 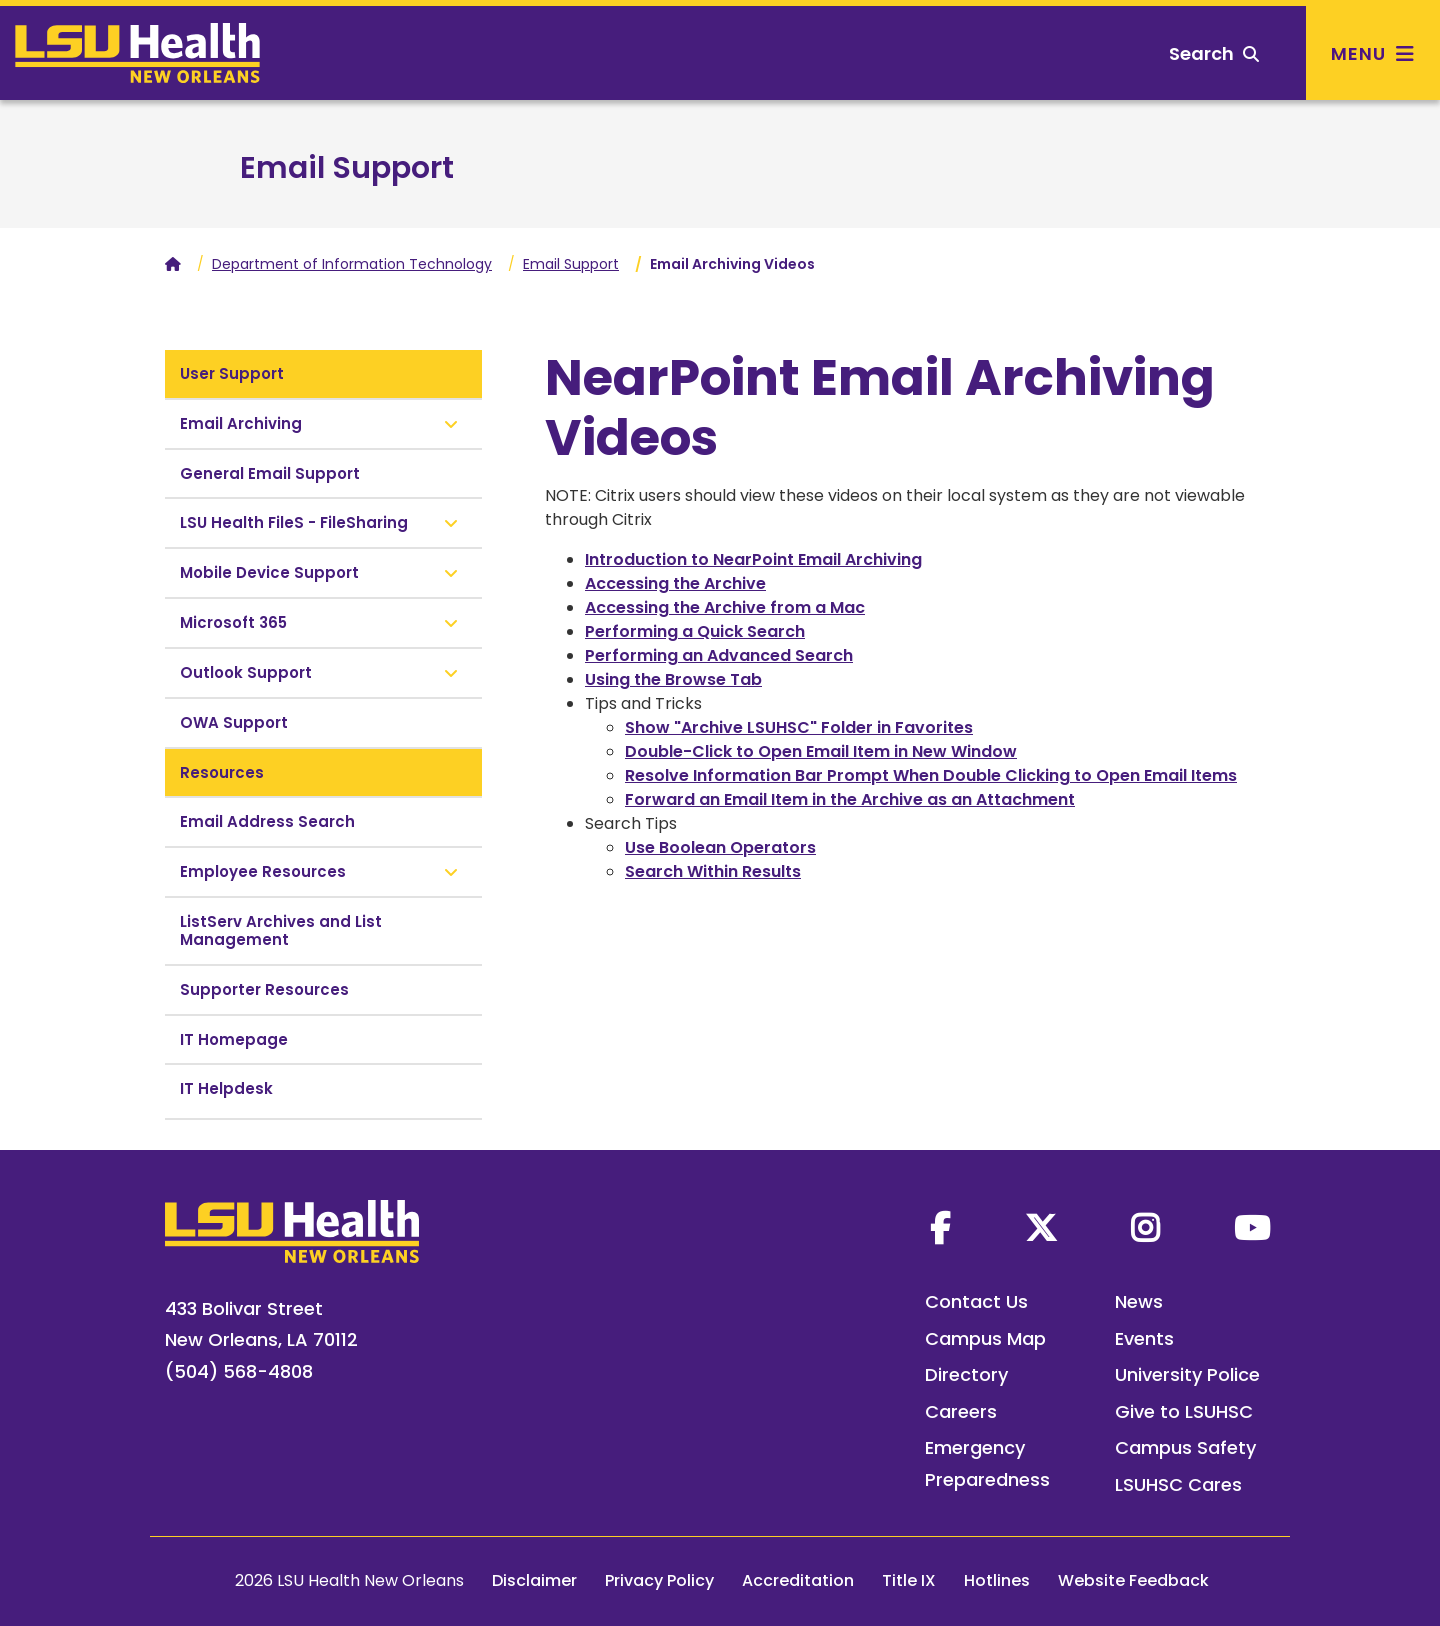 I want to click on Accessing the Archive from a Mac, so click(x=725, y=607).